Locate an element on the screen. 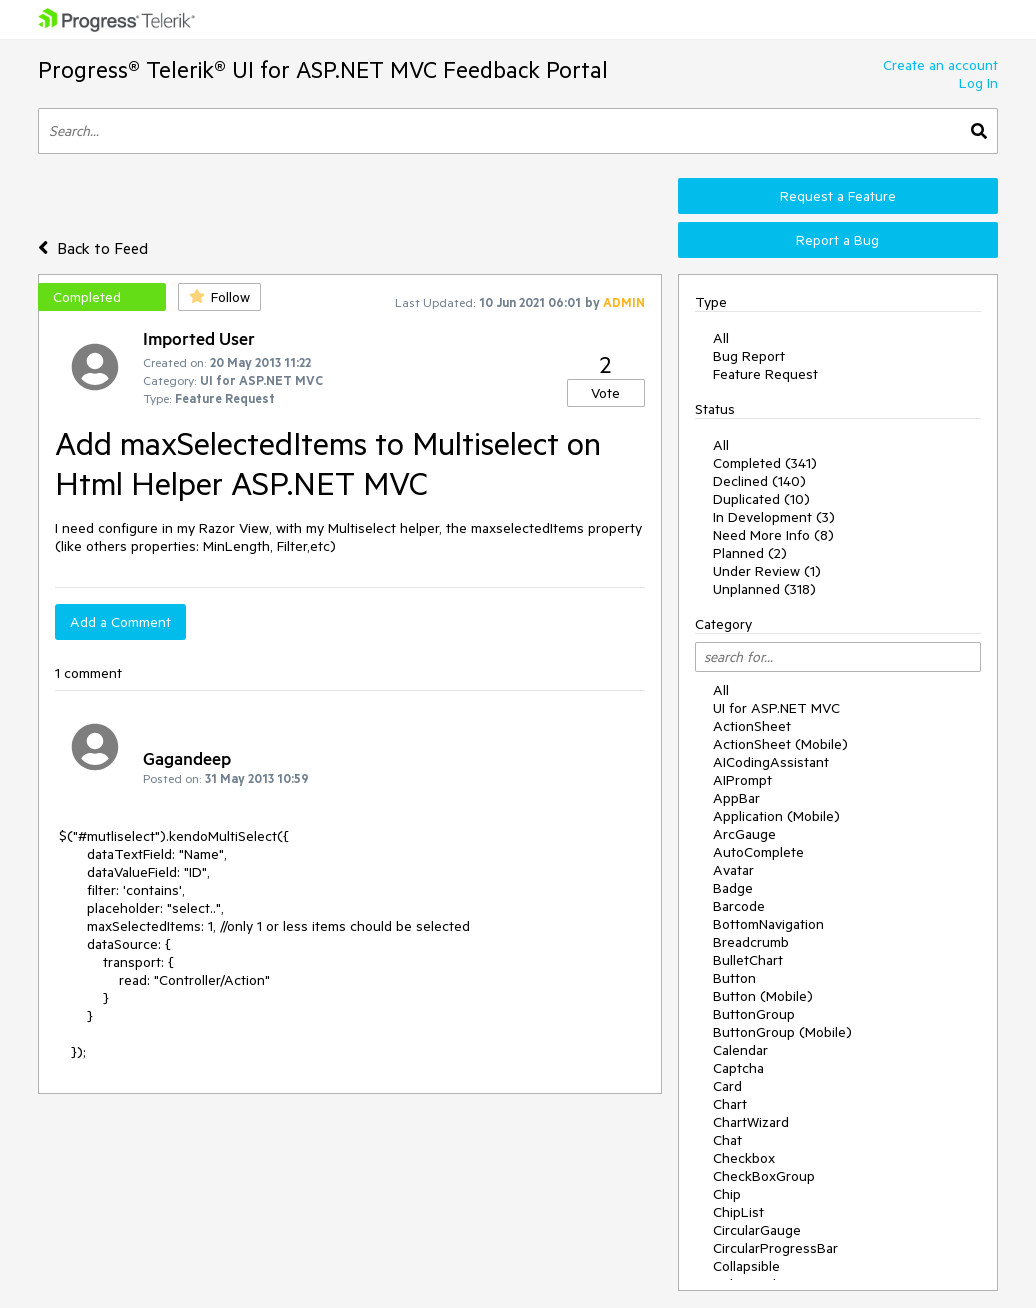 The height and width of the screenshot is (1308, 1036). CircularProgressBar is located at coordinates (775, 1248).